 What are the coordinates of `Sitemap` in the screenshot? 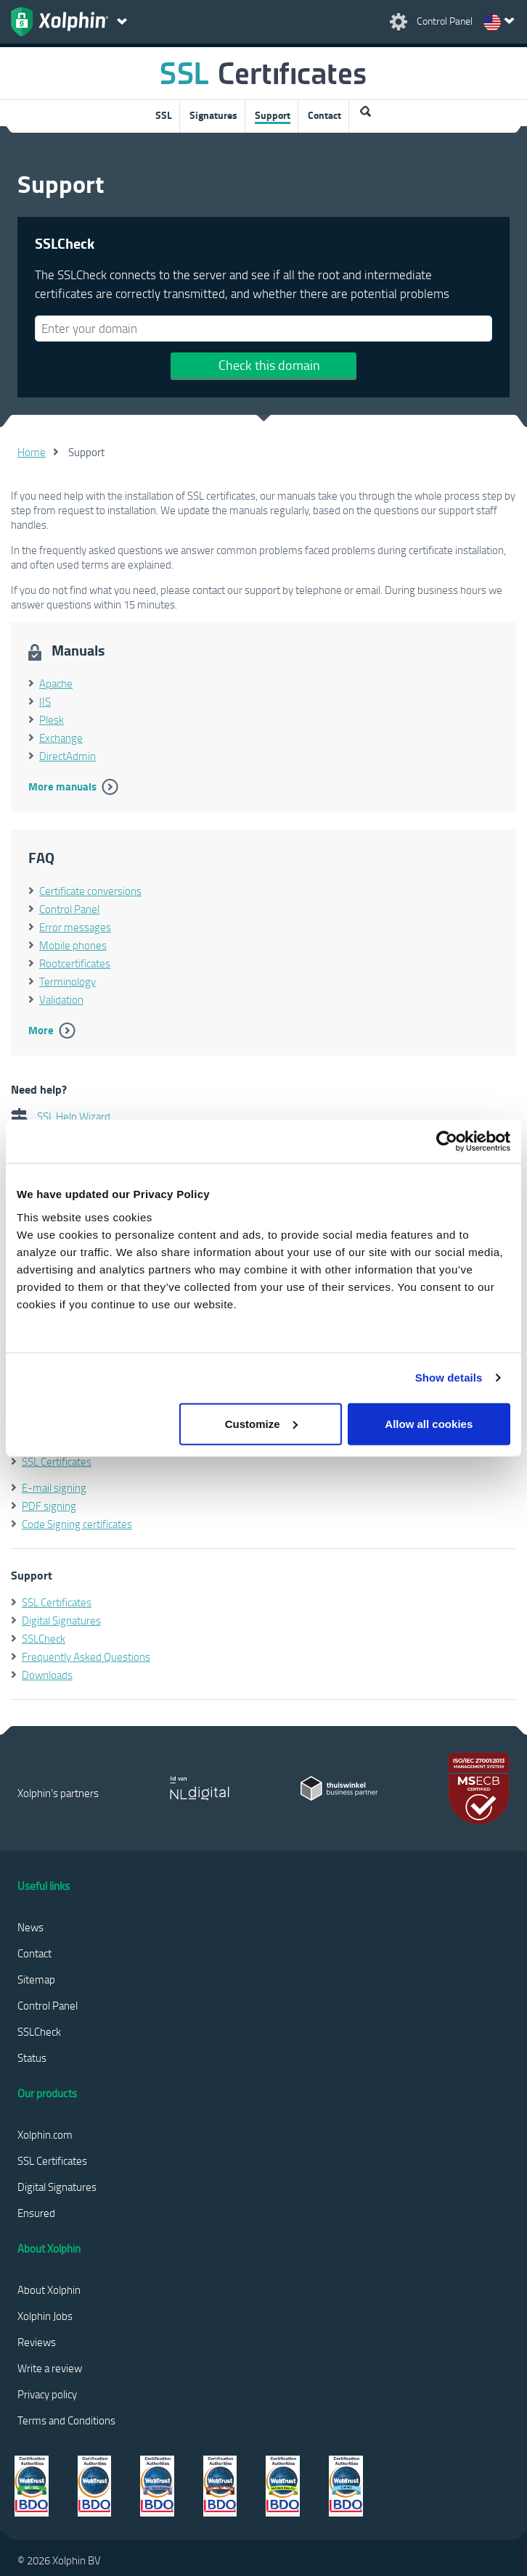 It's located at (36, 1979).